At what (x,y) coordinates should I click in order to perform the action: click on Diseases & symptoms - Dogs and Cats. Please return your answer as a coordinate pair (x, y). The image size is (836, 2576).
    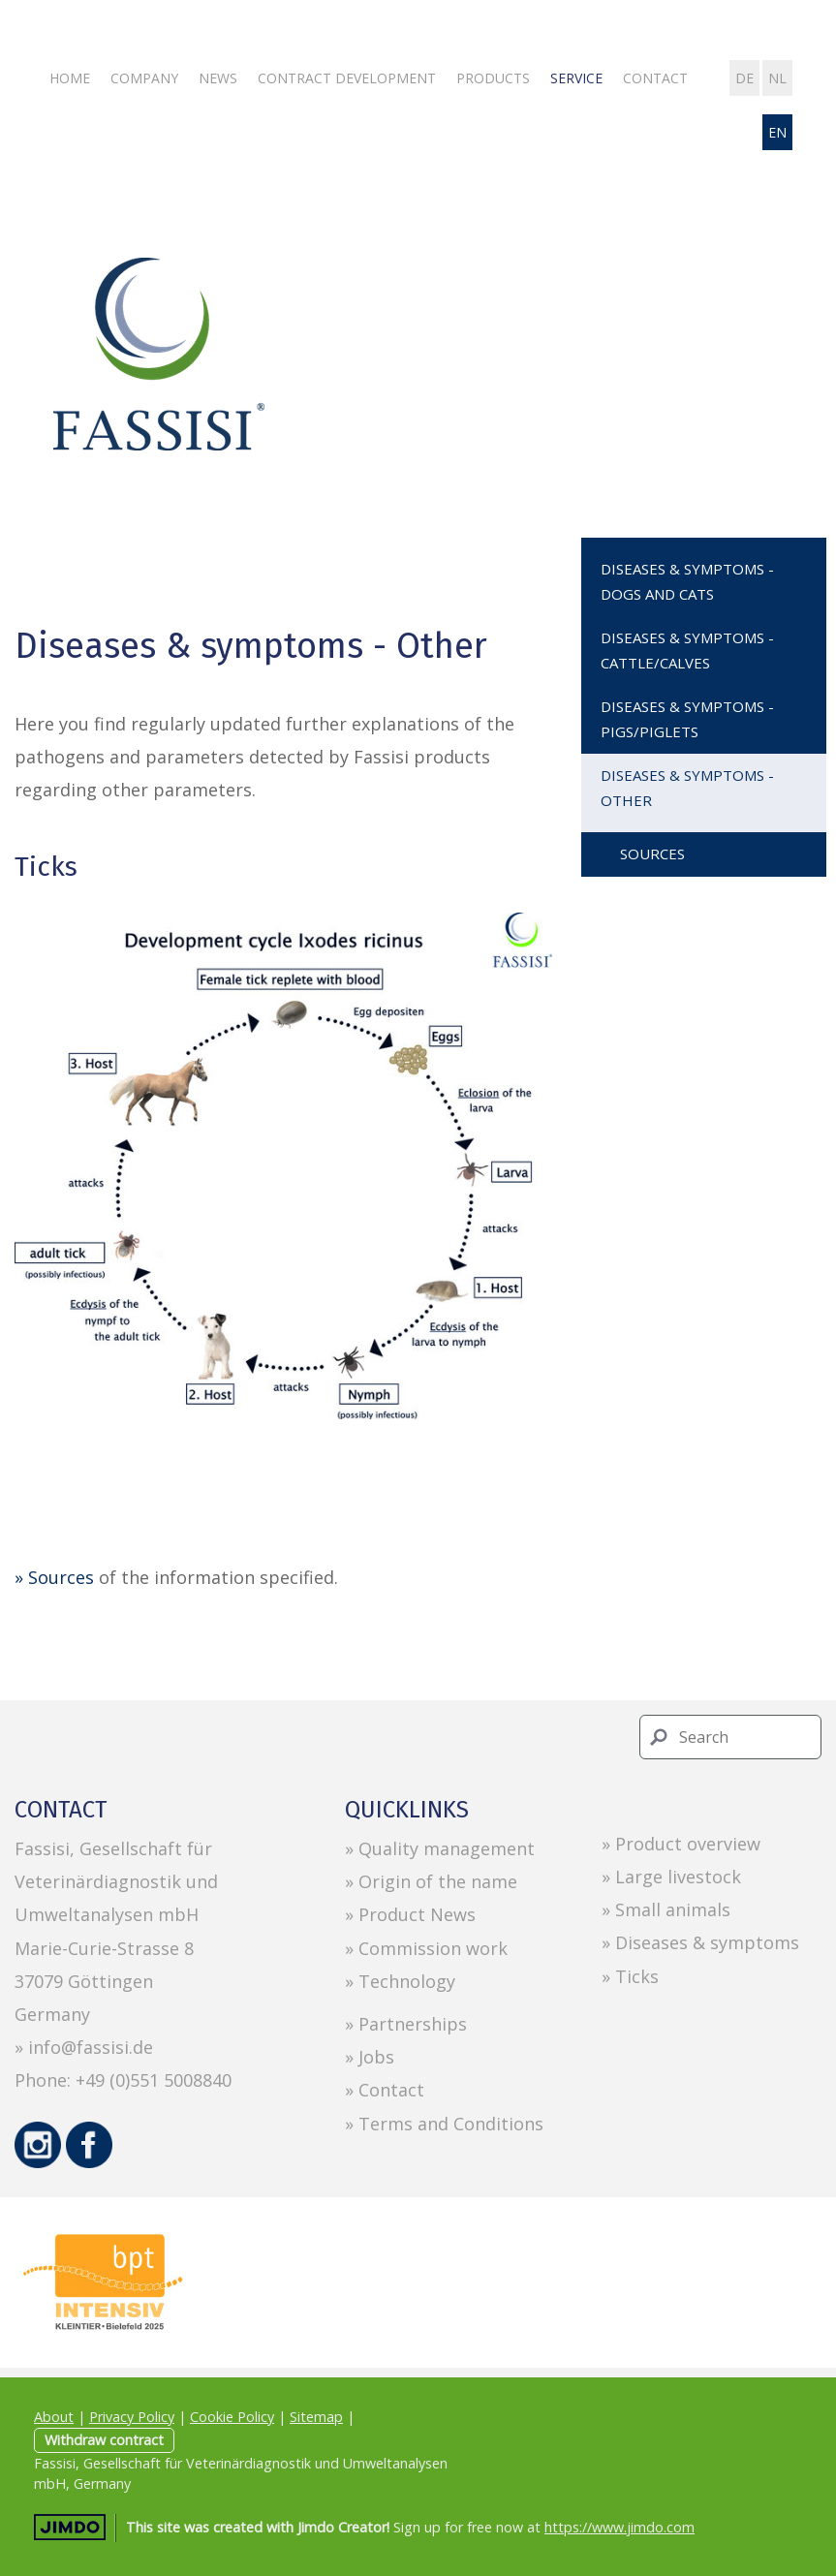
    Looking at the image, I should click on (687, 581).